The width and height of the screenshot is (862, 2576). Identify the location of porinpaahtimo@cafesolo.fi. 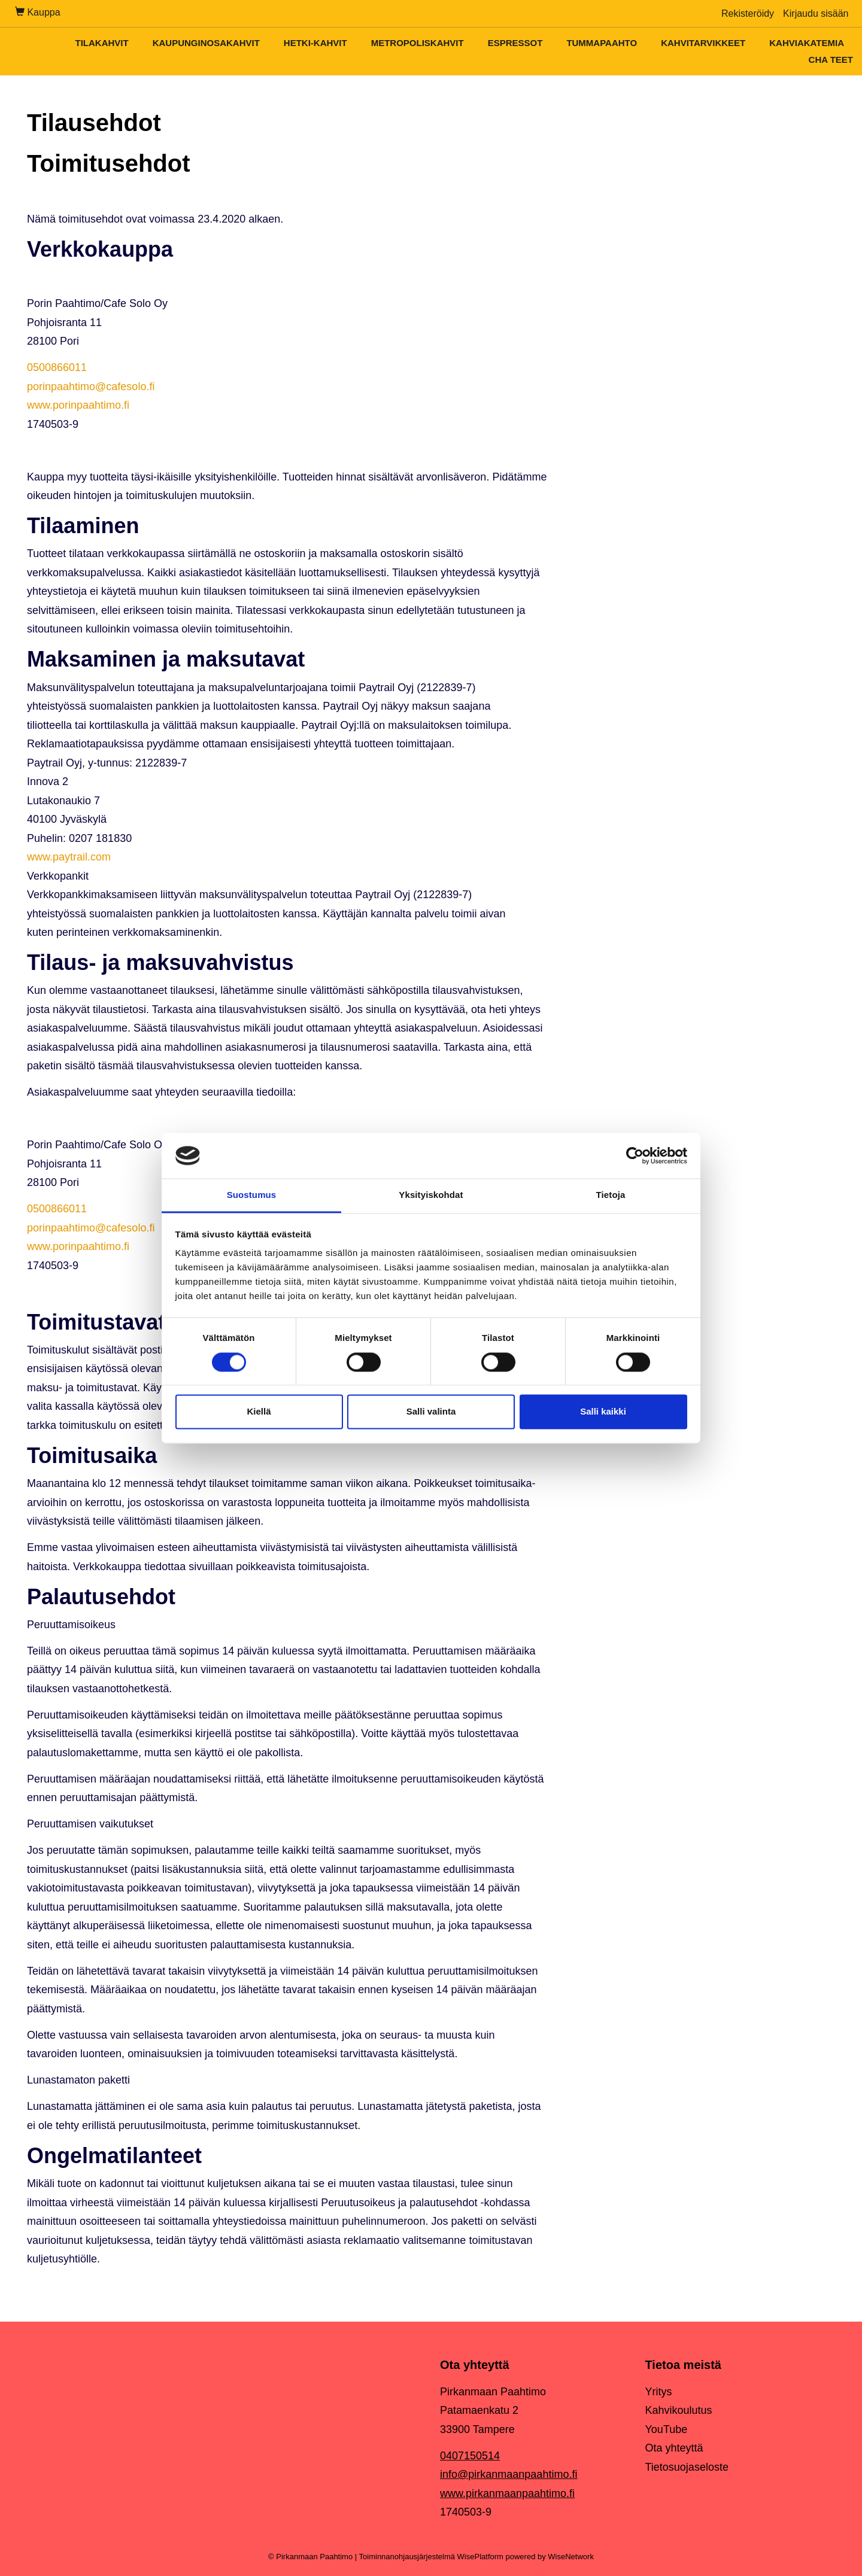
(90, 387).